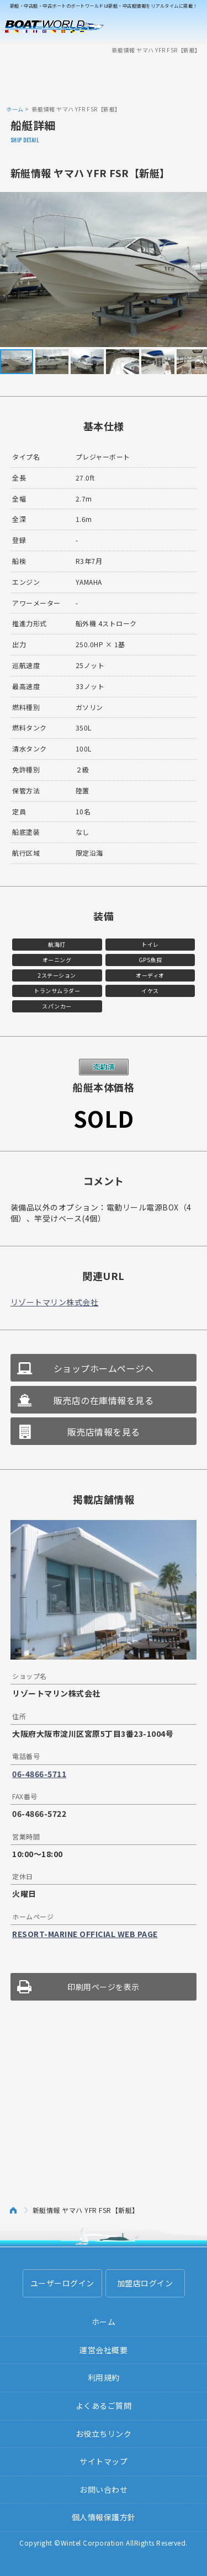 The image size is (207, 2576). I want to click on RESORT-MARINE OFFICIAL WEB PAGE, so click(85, 1933).